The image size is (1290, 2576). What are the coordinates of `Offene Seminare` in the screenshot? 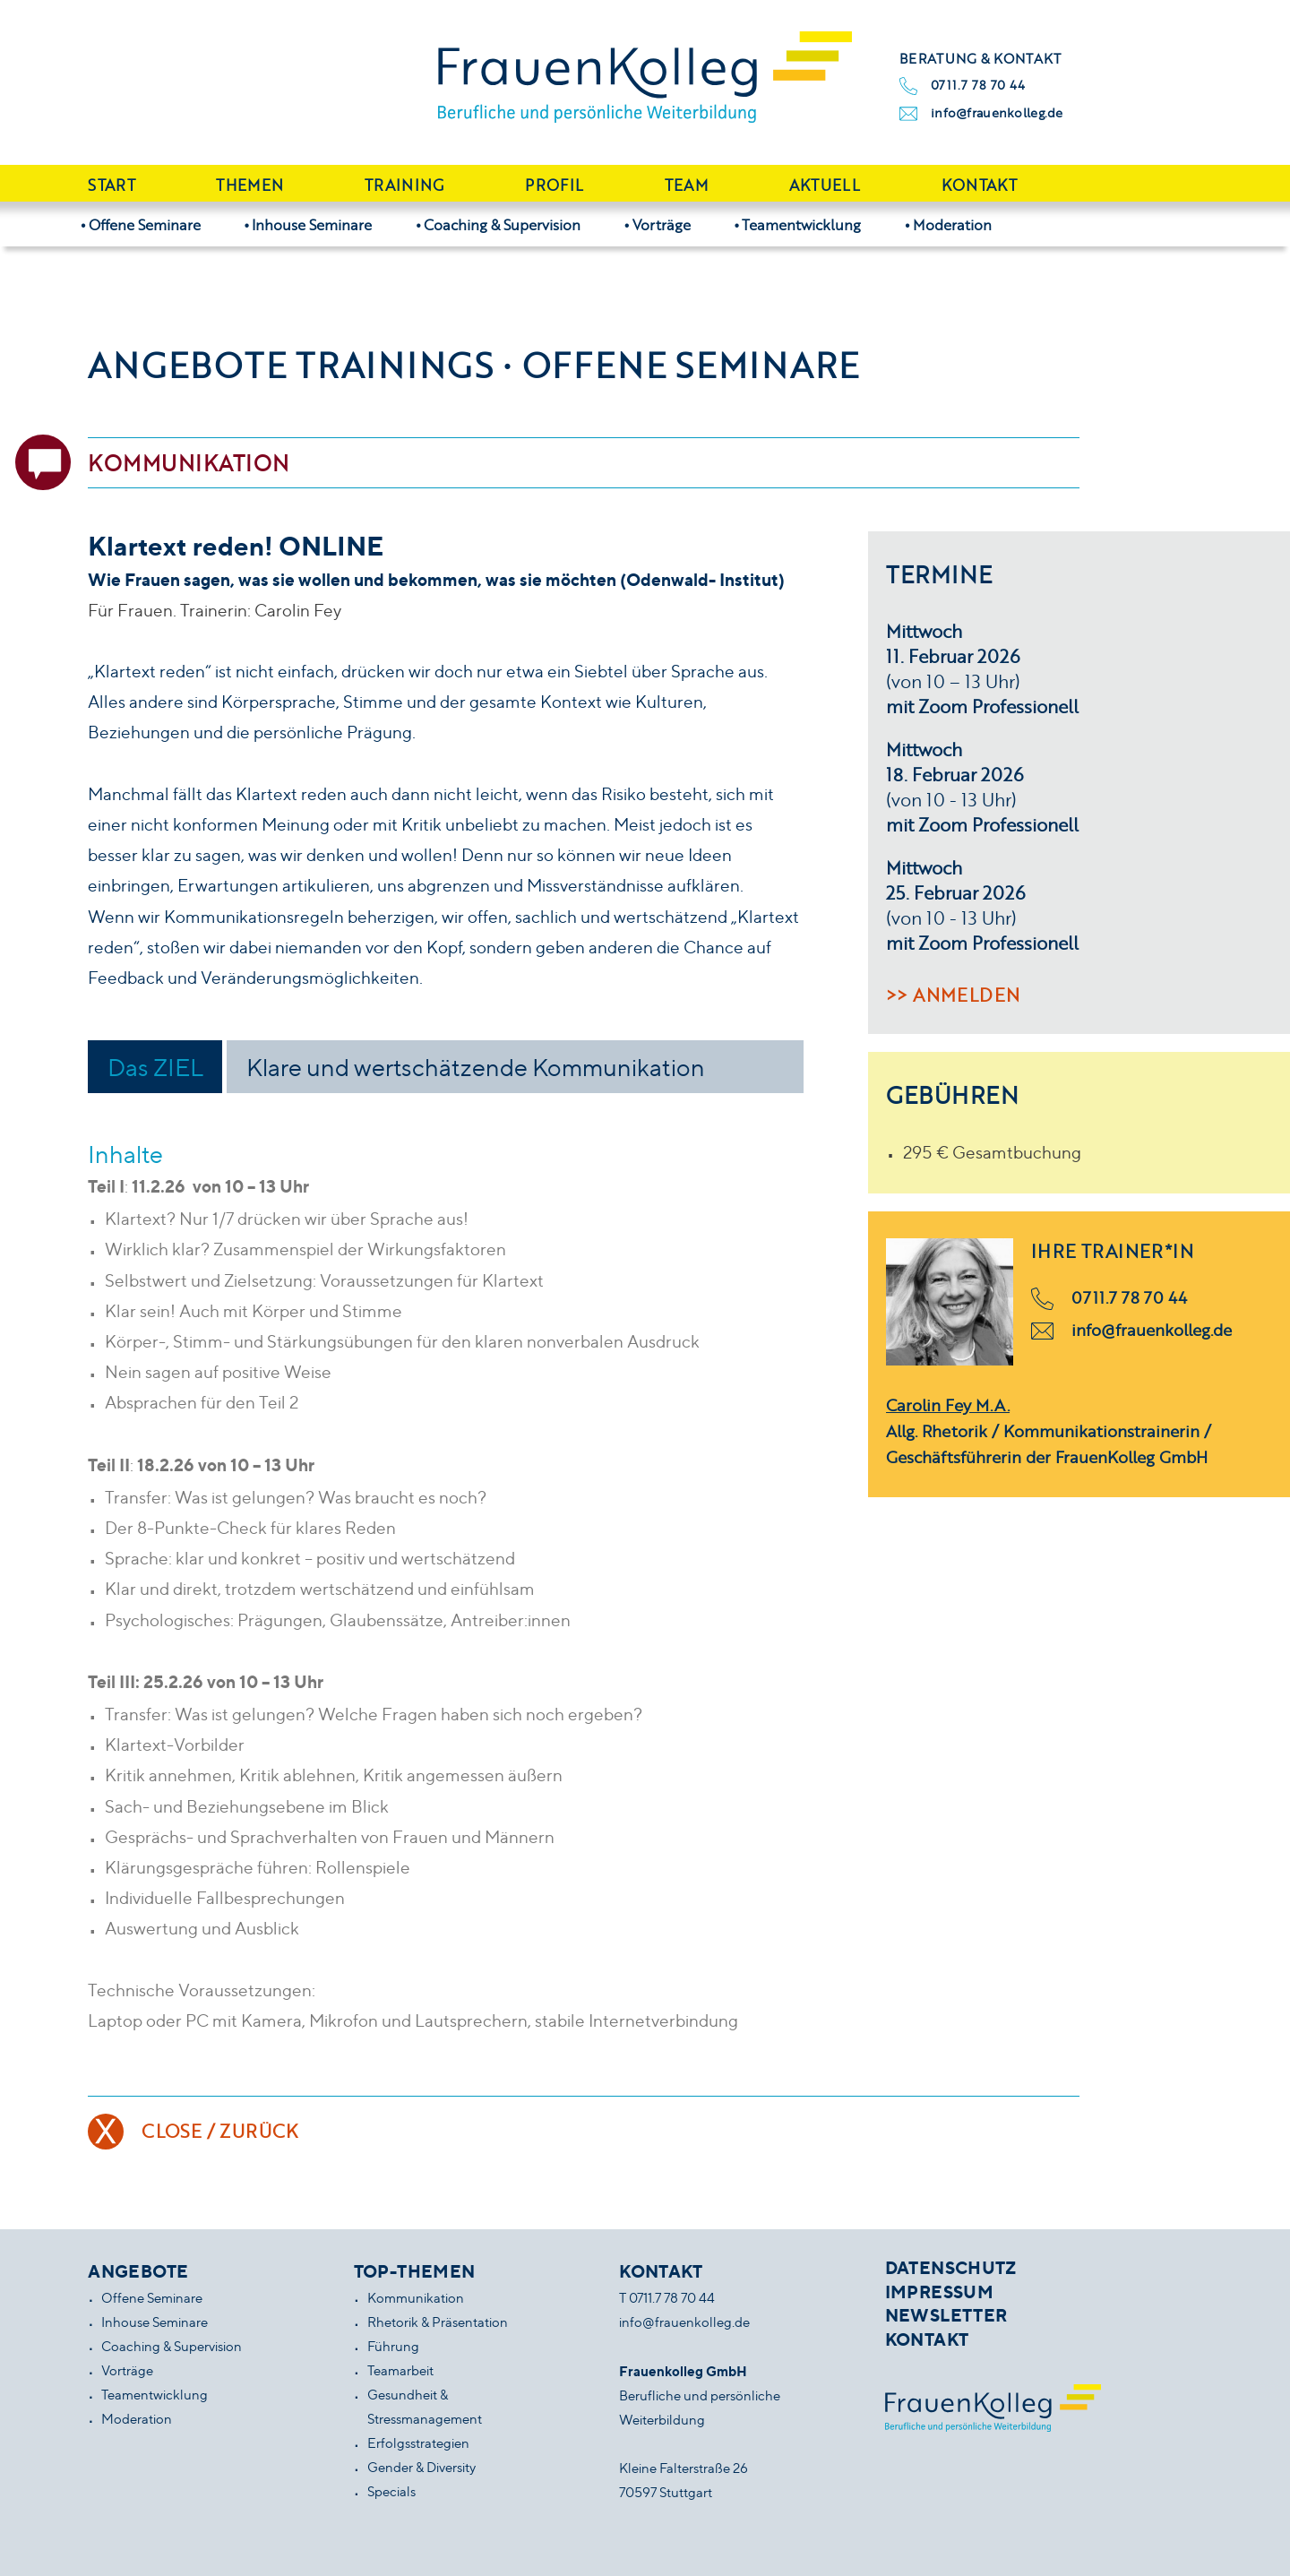 It's located at (145, 224).